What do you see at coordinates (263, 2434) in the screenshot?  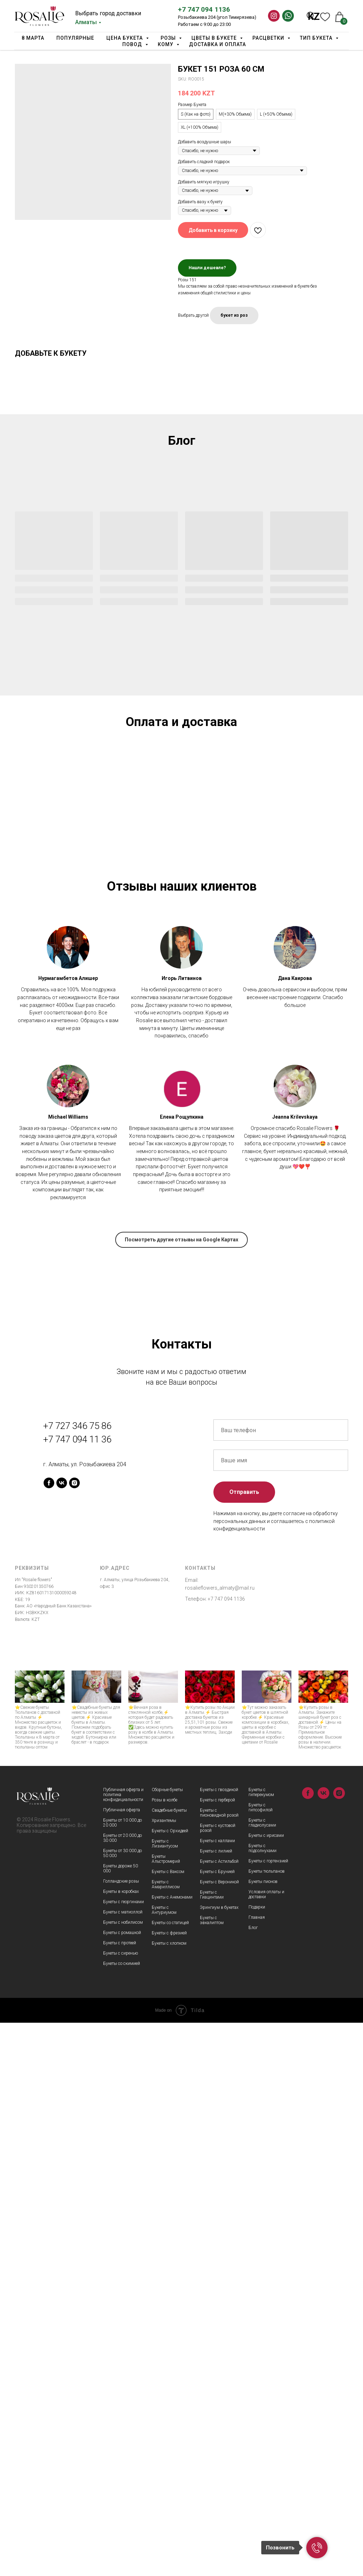 I see `Букеты пионов` at bounding box center [263, 2434].